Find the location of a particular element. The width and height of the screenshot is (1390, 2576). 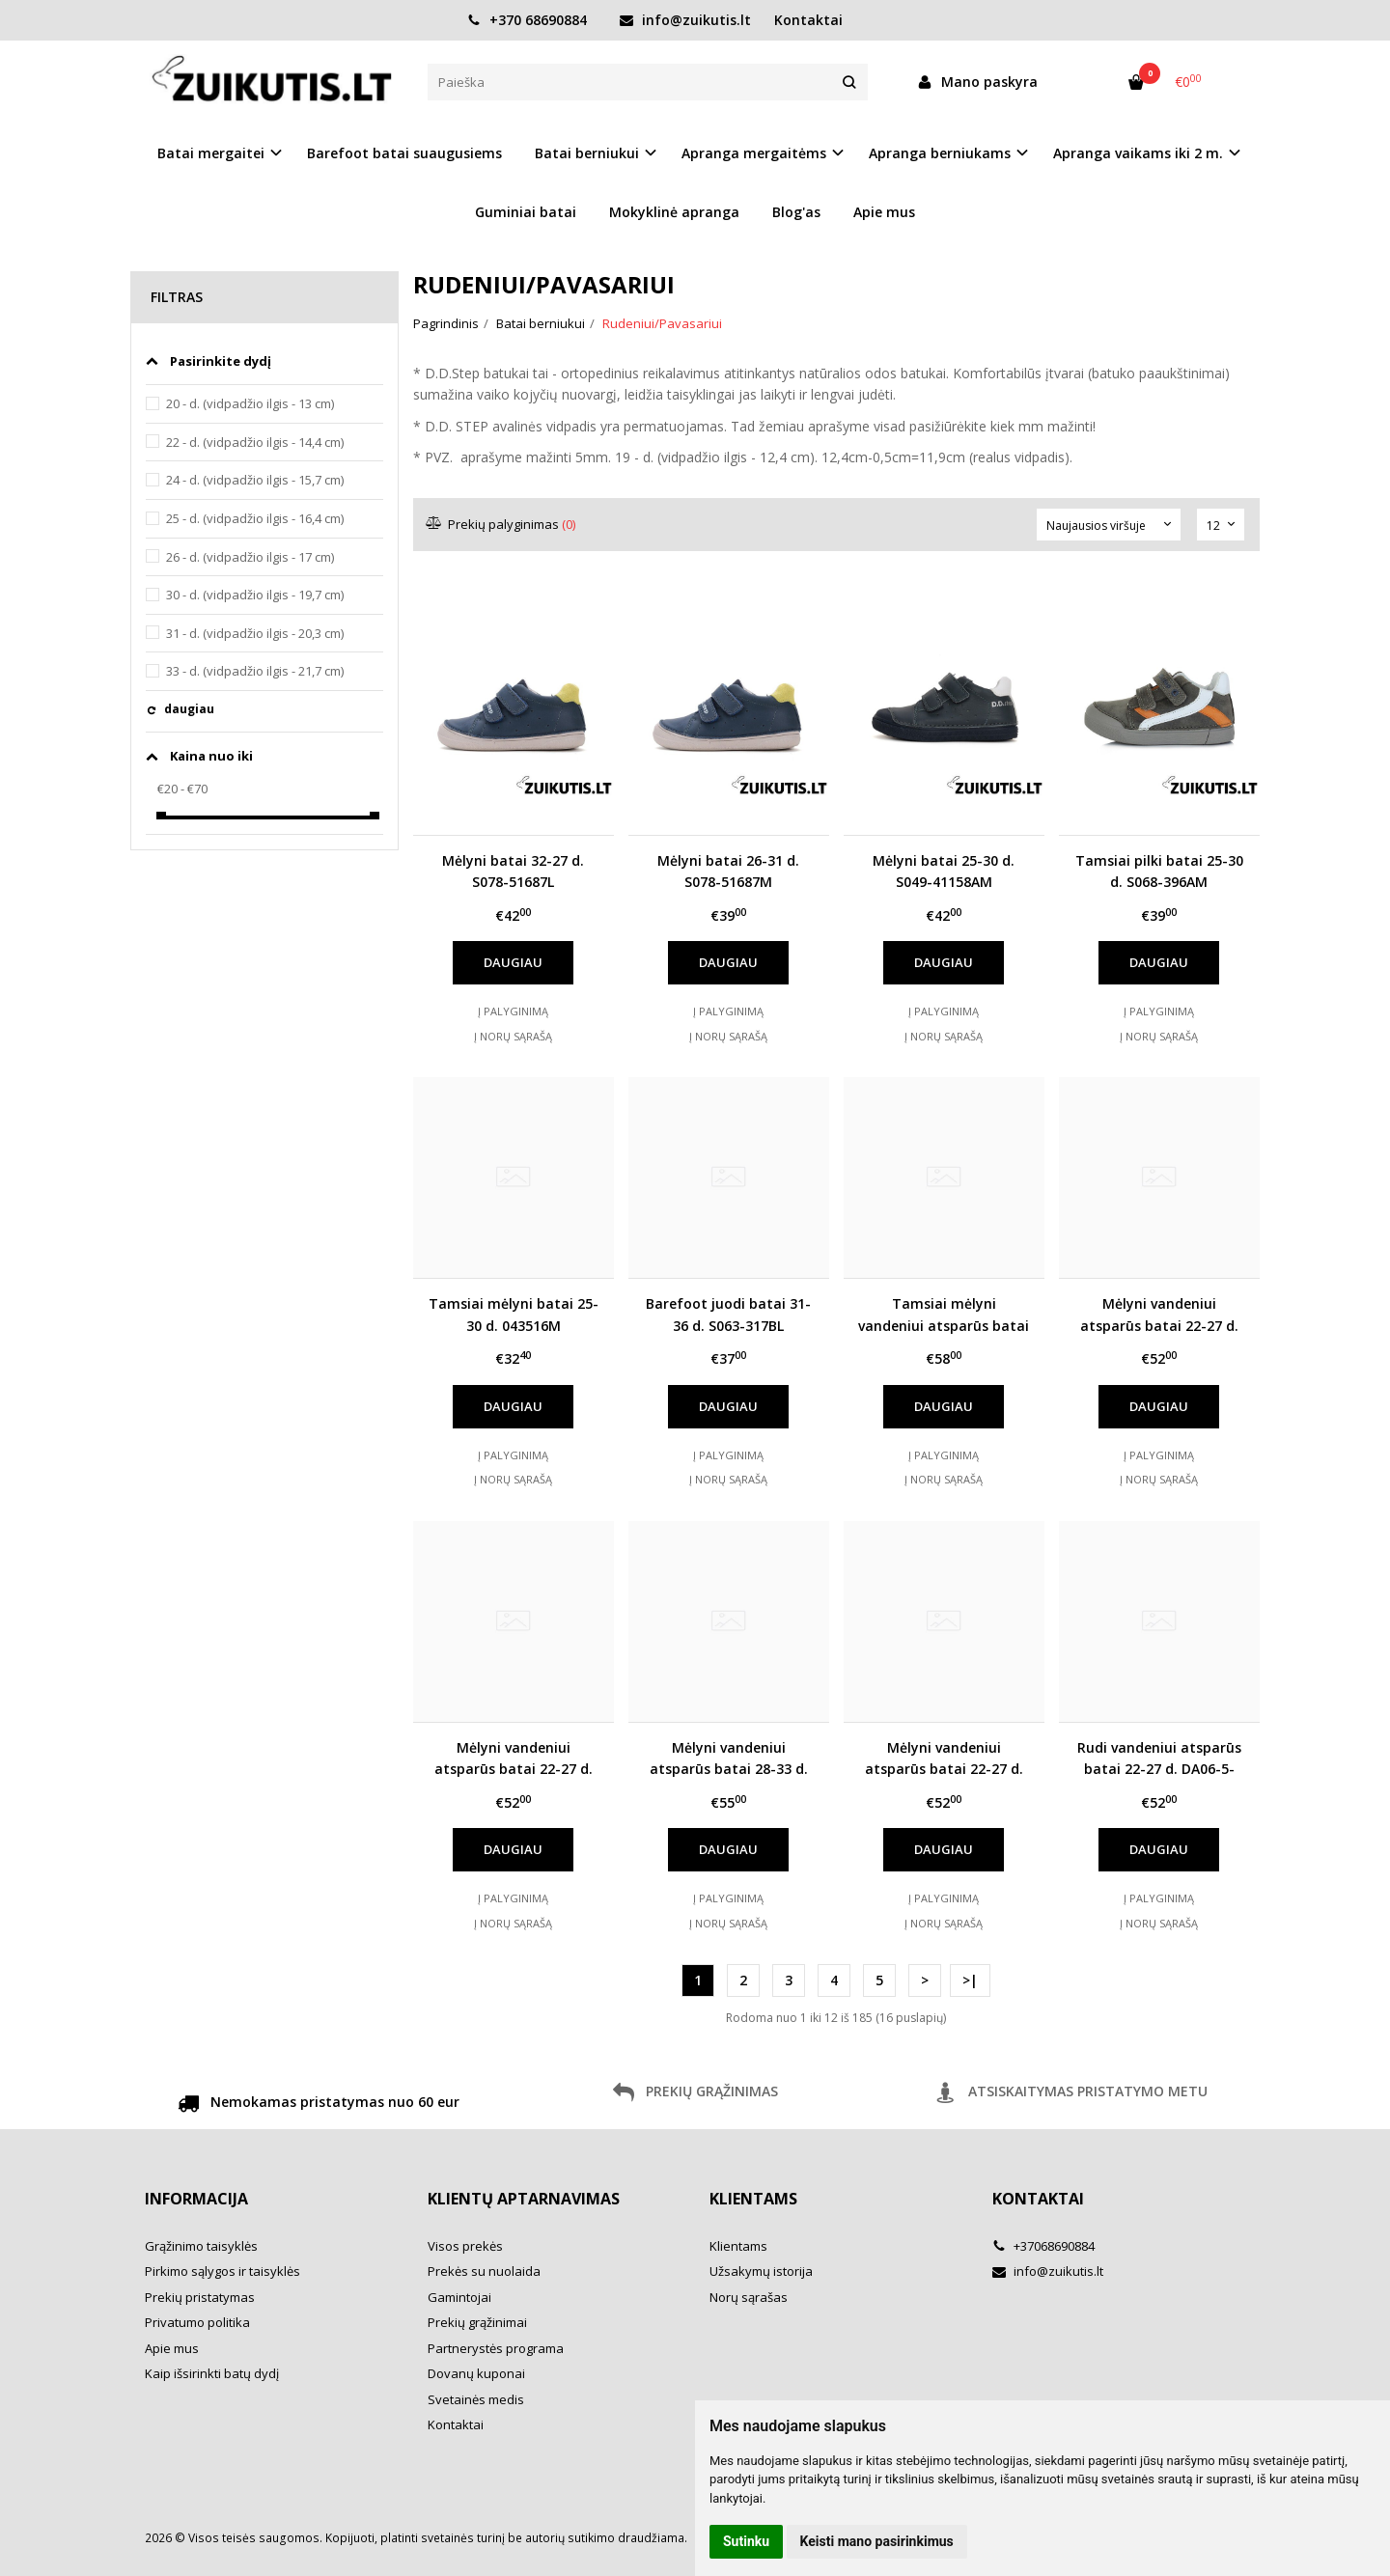

Į norų sąrašą is located at coordinates (513, 1036).